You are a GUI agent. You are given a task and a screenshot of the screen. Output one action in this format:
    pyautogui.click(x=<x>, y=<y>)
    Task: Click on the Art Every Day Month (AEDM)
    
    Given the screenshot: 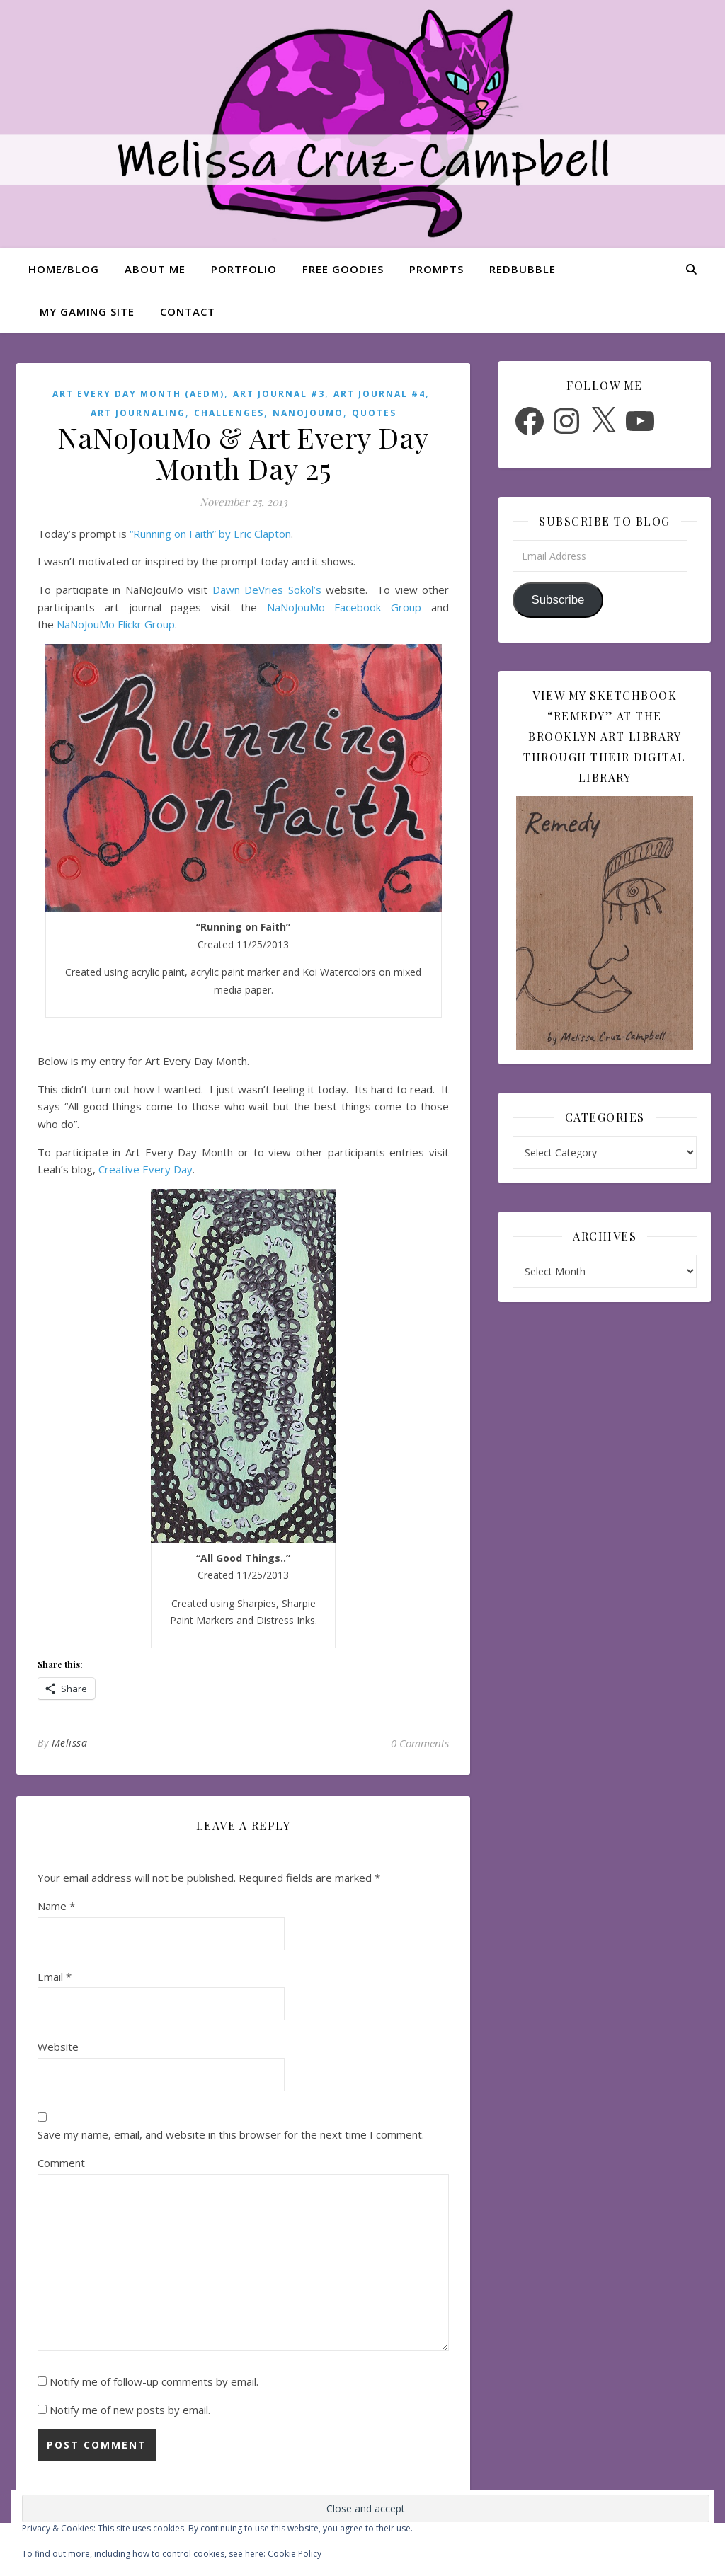 What is the action you would take?
    pyautogui.click(x=138, y=394)
    